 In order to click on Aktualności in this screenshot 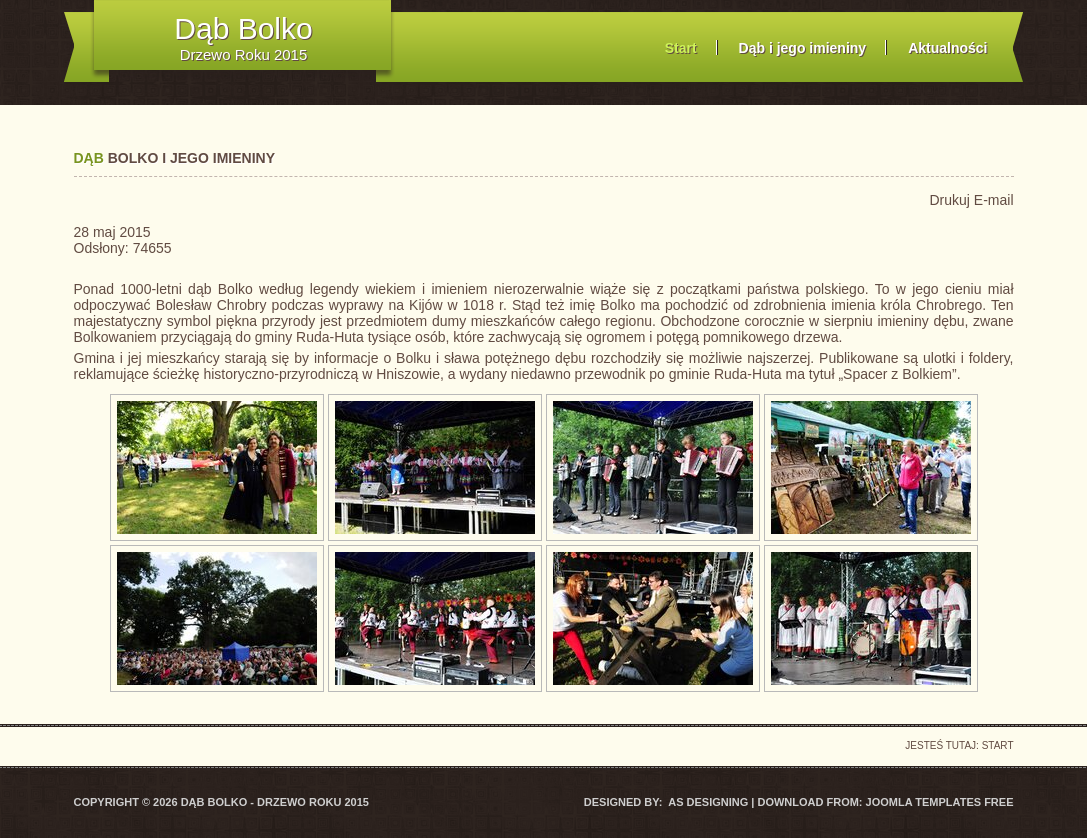, I will do `click(947, 48)`.